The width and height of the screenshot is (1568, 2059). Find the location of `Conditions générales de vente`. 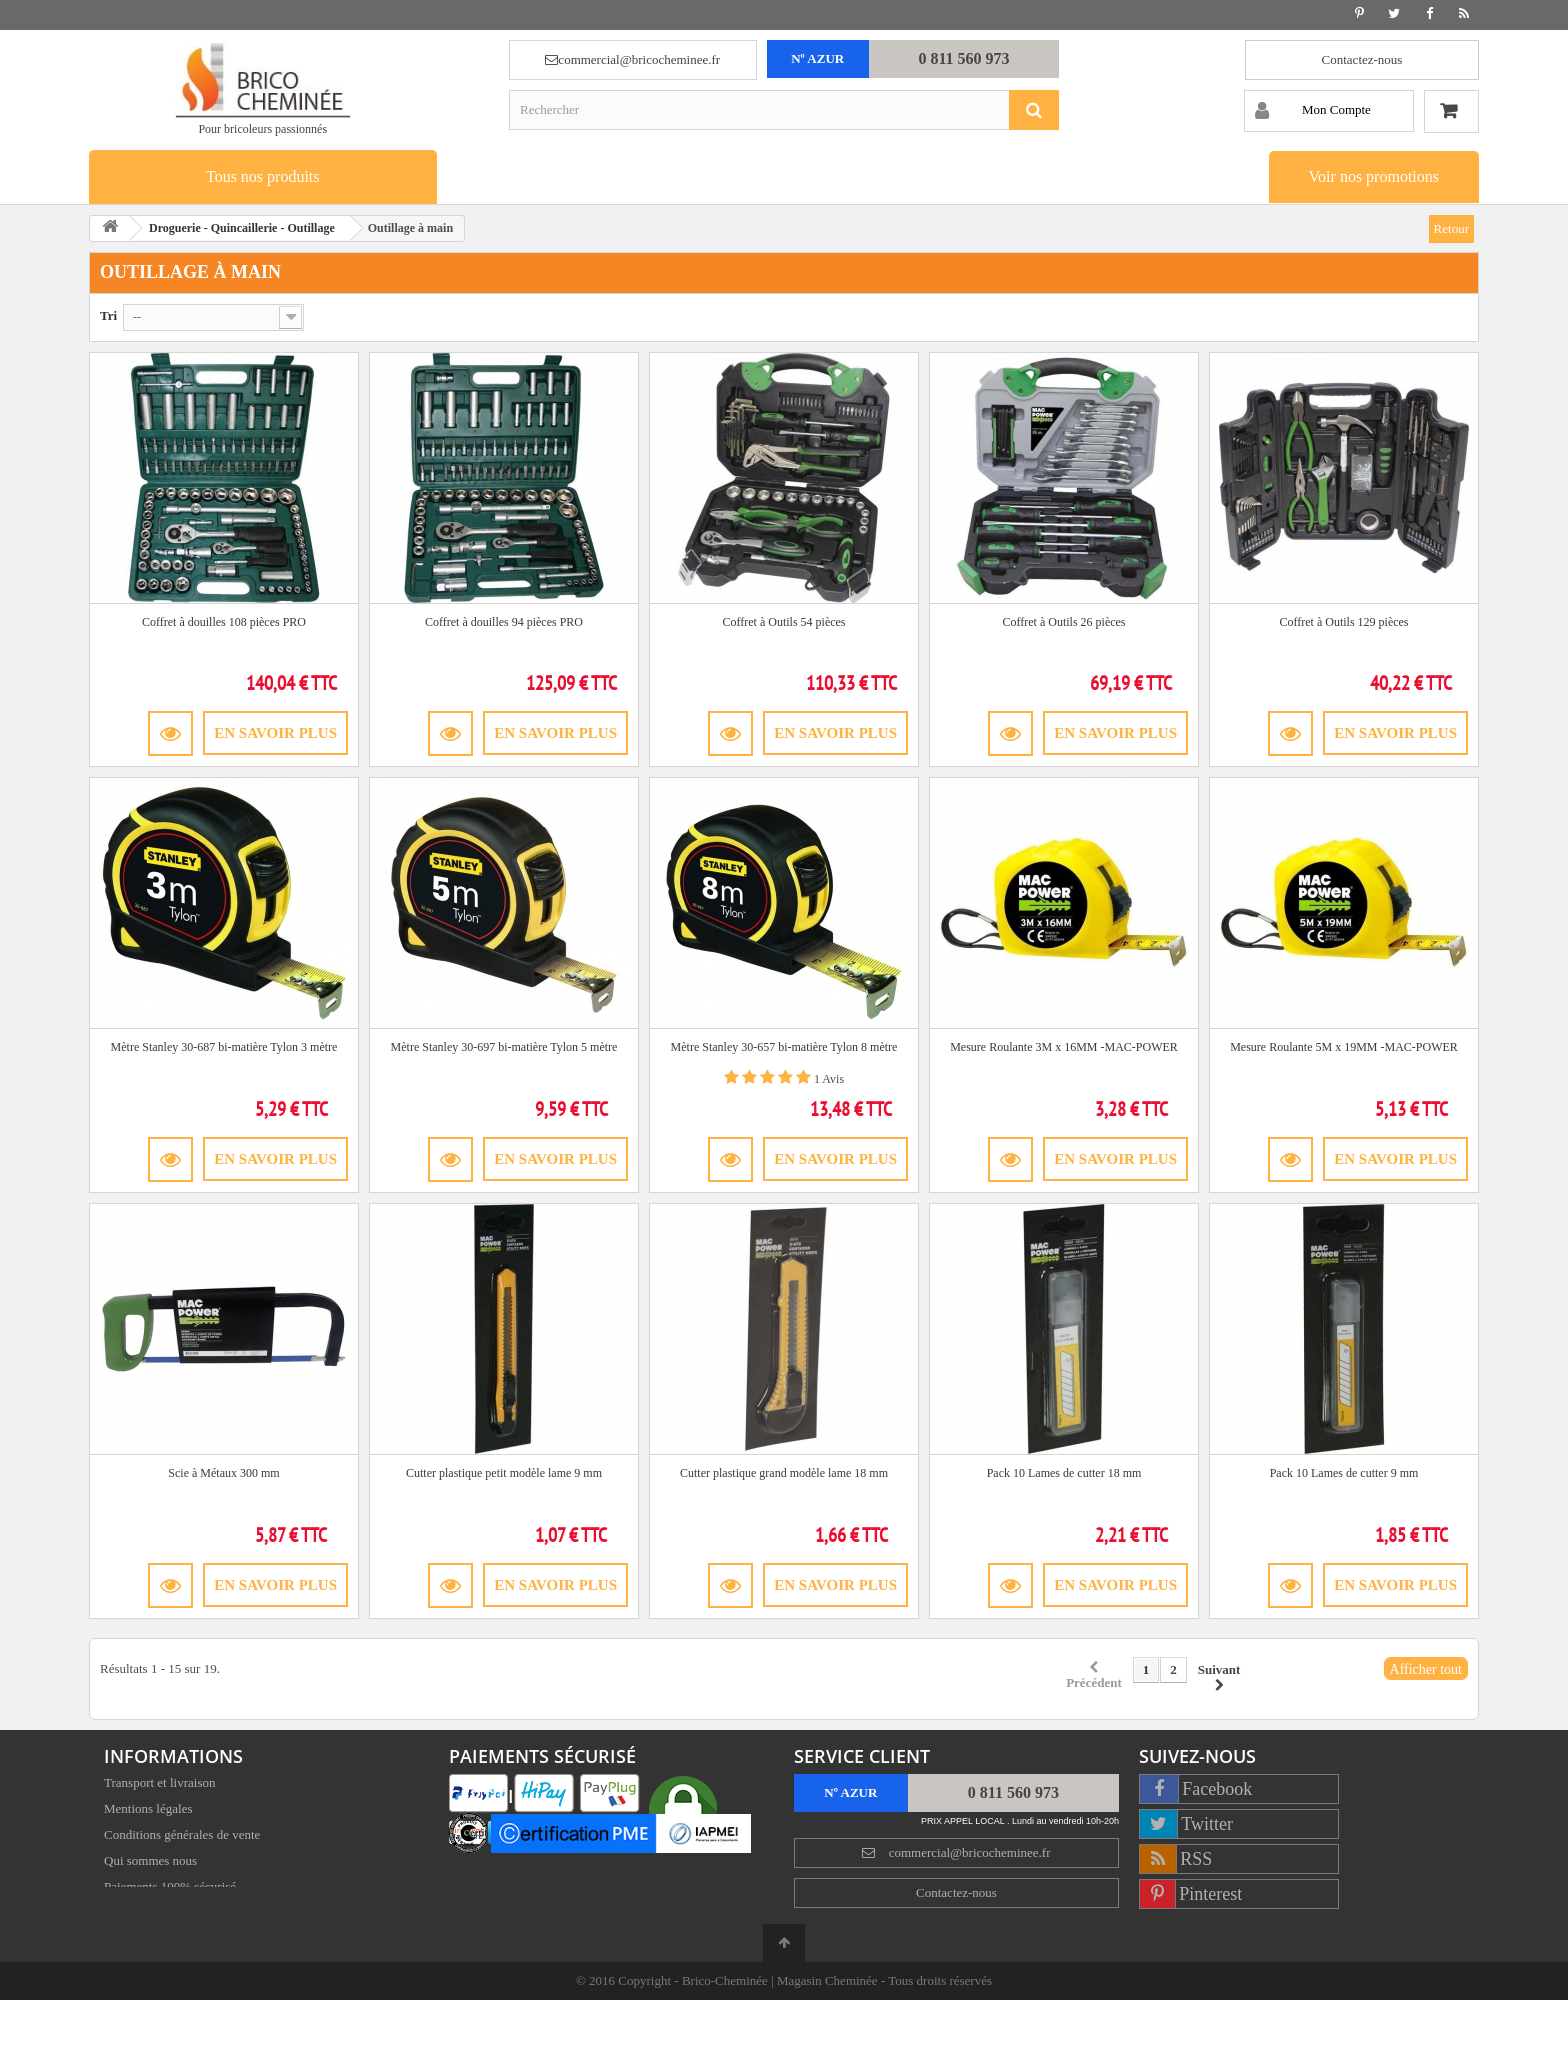

Conditions générales de vente is located at coordinates (182, 1837).